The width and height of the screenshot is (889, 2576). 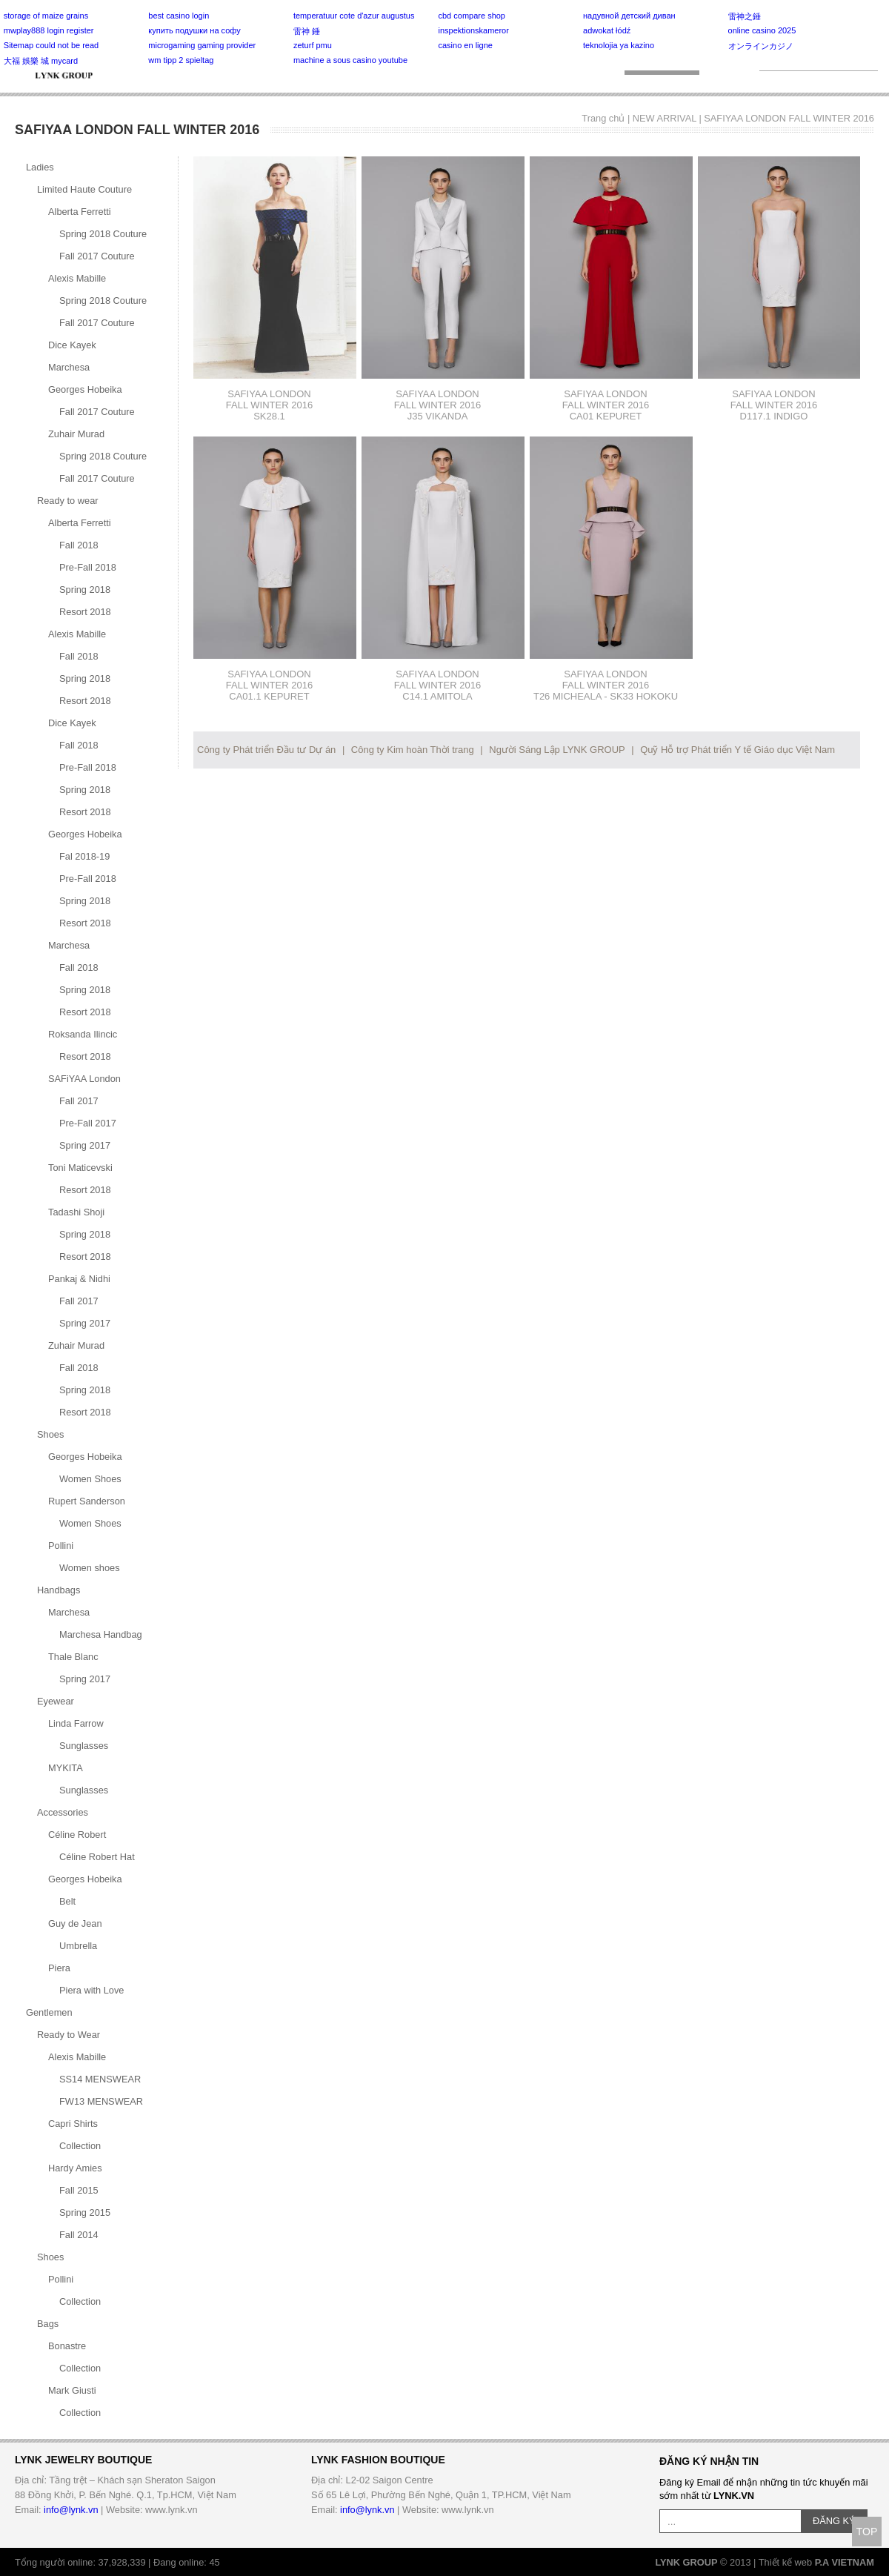 What do you see at coordinates (79, 1278) in the screenshot?
I see `Pankaj & Nidhi` at bounding box center [79, 1278].